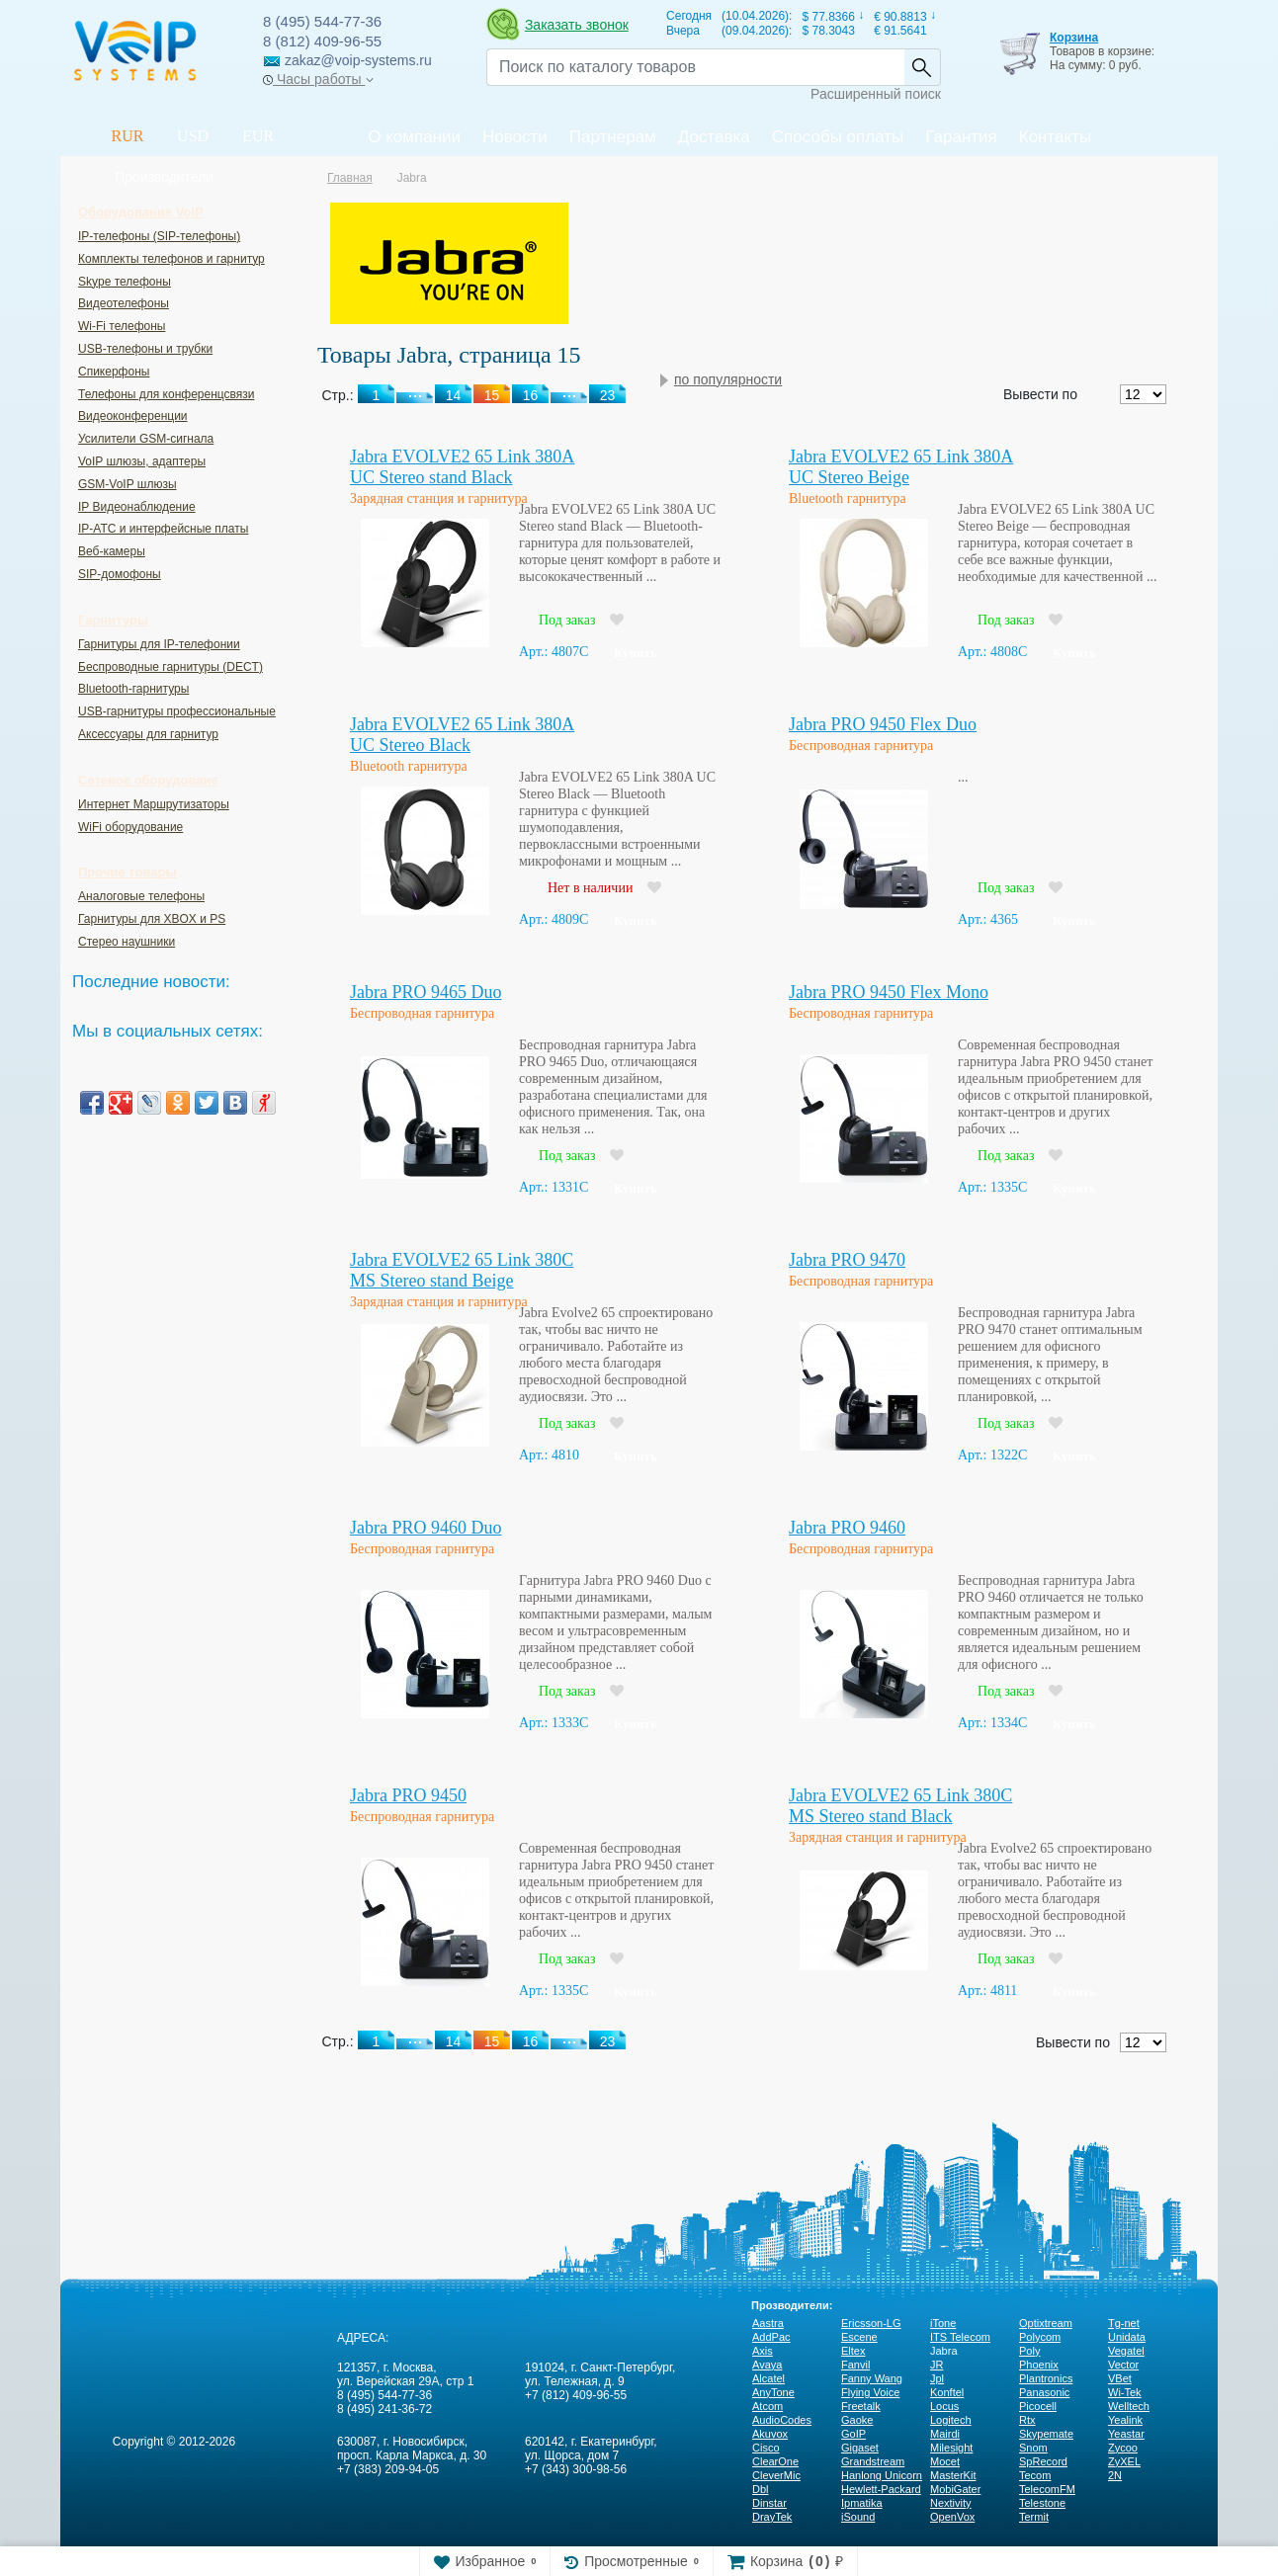 The image size is (1278, 2576). Describe the element at coordinates (426, 992) in the screenshot. I see `Jabra PRO 9465 Duo` at that location.